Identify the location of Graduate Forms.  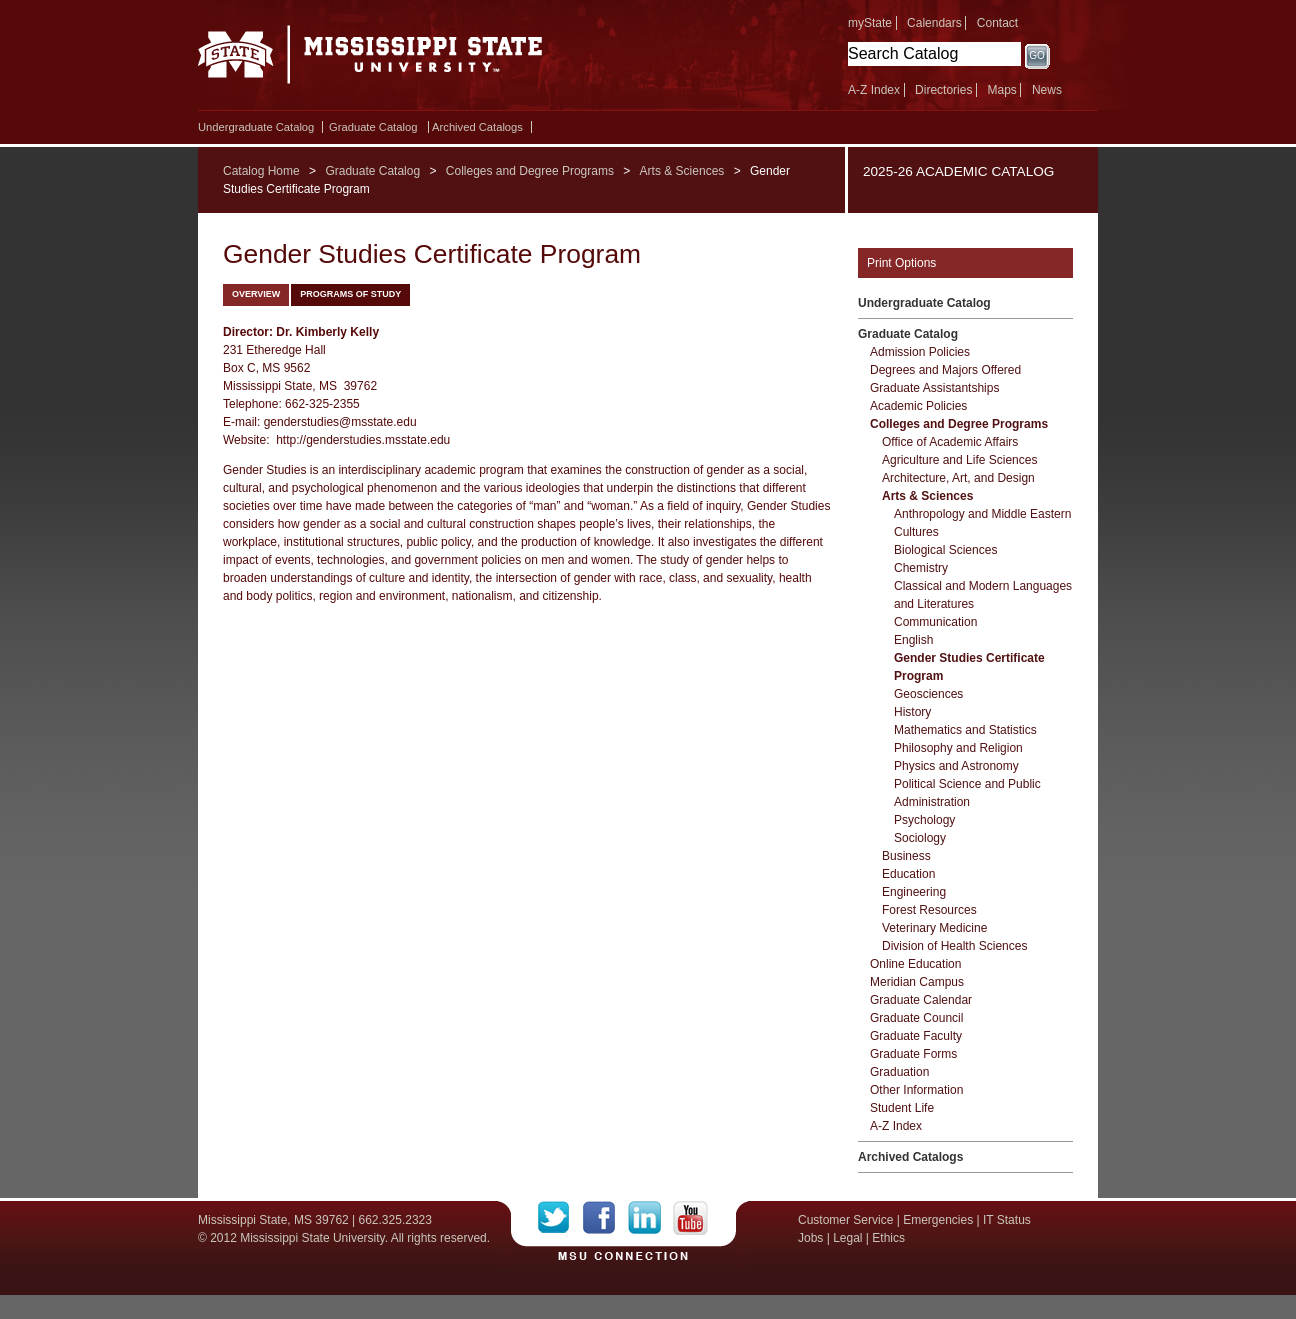
(913, 1054).